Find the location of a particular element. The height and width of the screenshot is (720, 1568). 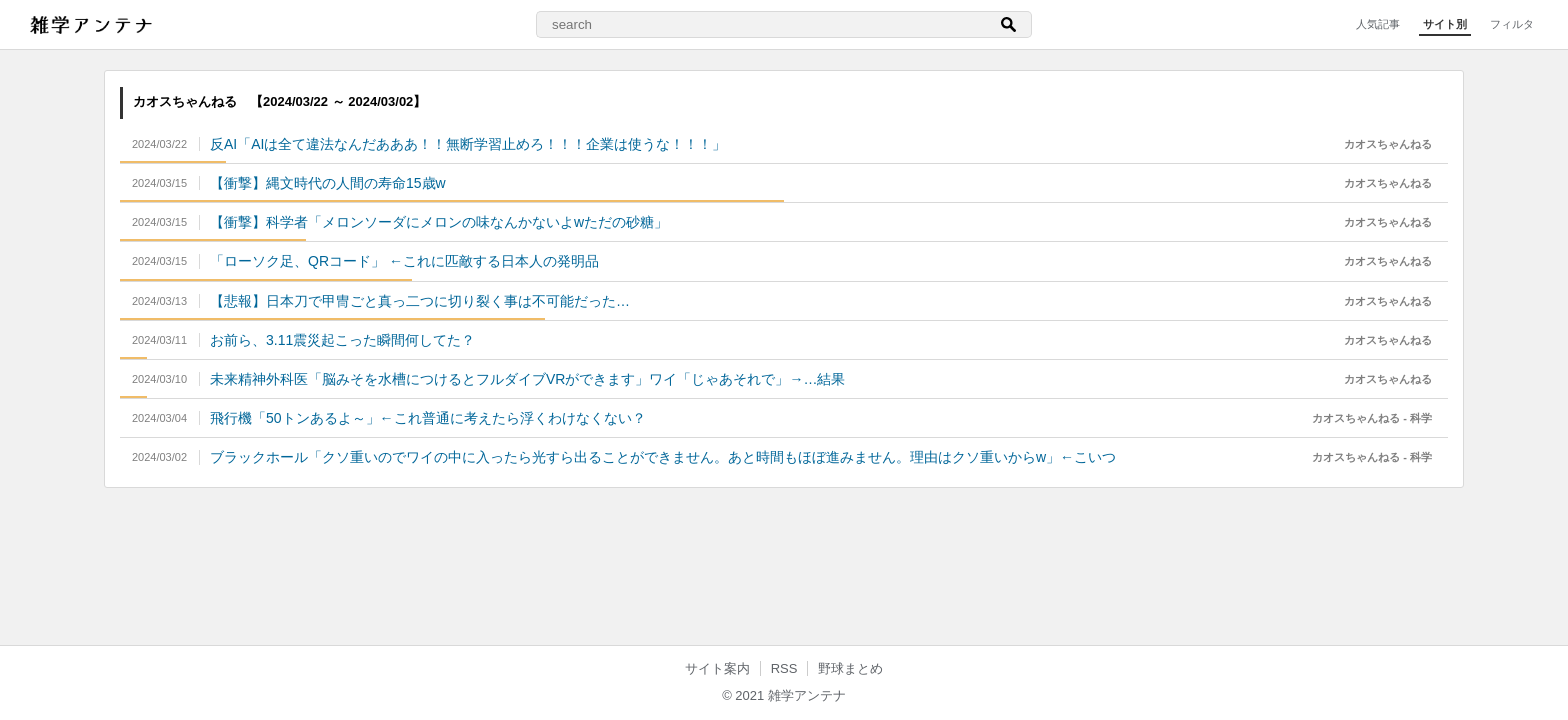

【衝撃】縄文時代の人間の寿命15歳w is located at coordinates (328, 183).